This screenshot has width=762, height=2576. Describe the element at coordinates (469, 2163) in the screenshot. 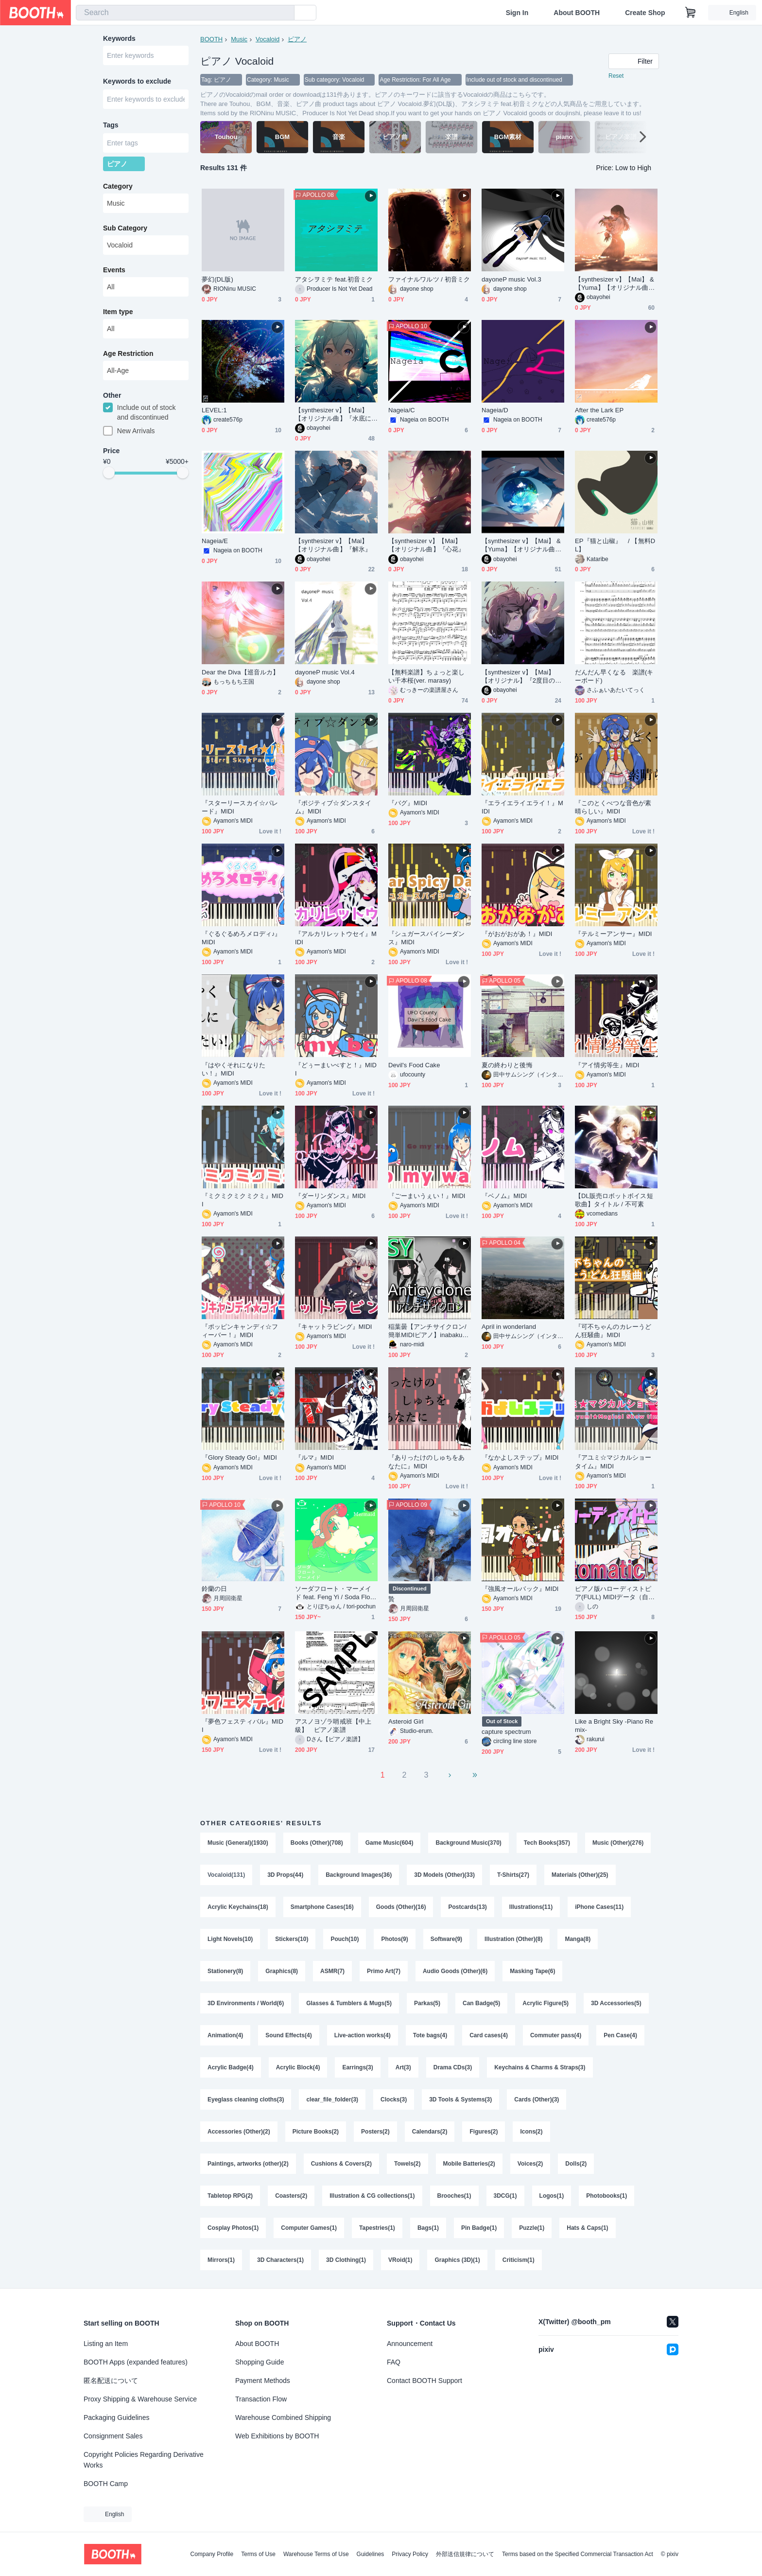

I see `Mobile Batteries(2)` at that location.